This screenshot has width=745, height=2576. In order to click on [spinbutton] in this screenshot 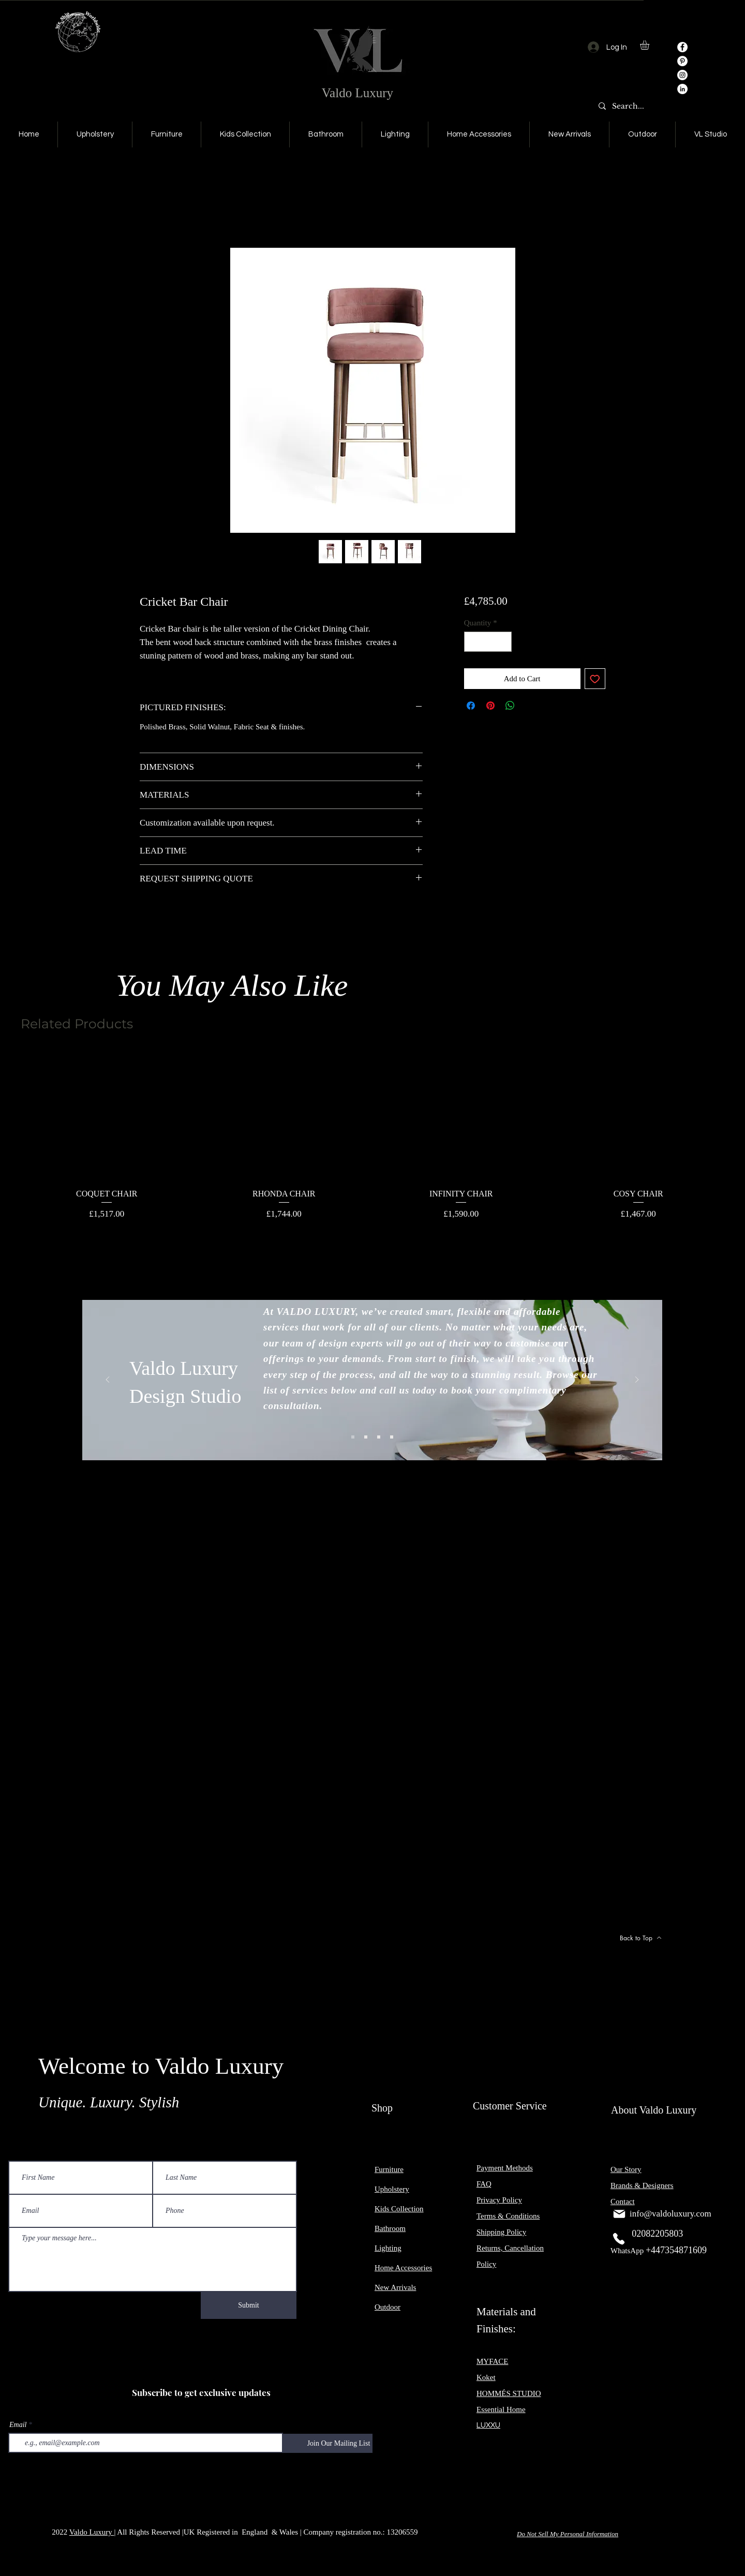, I will do `click(487, 641)`.